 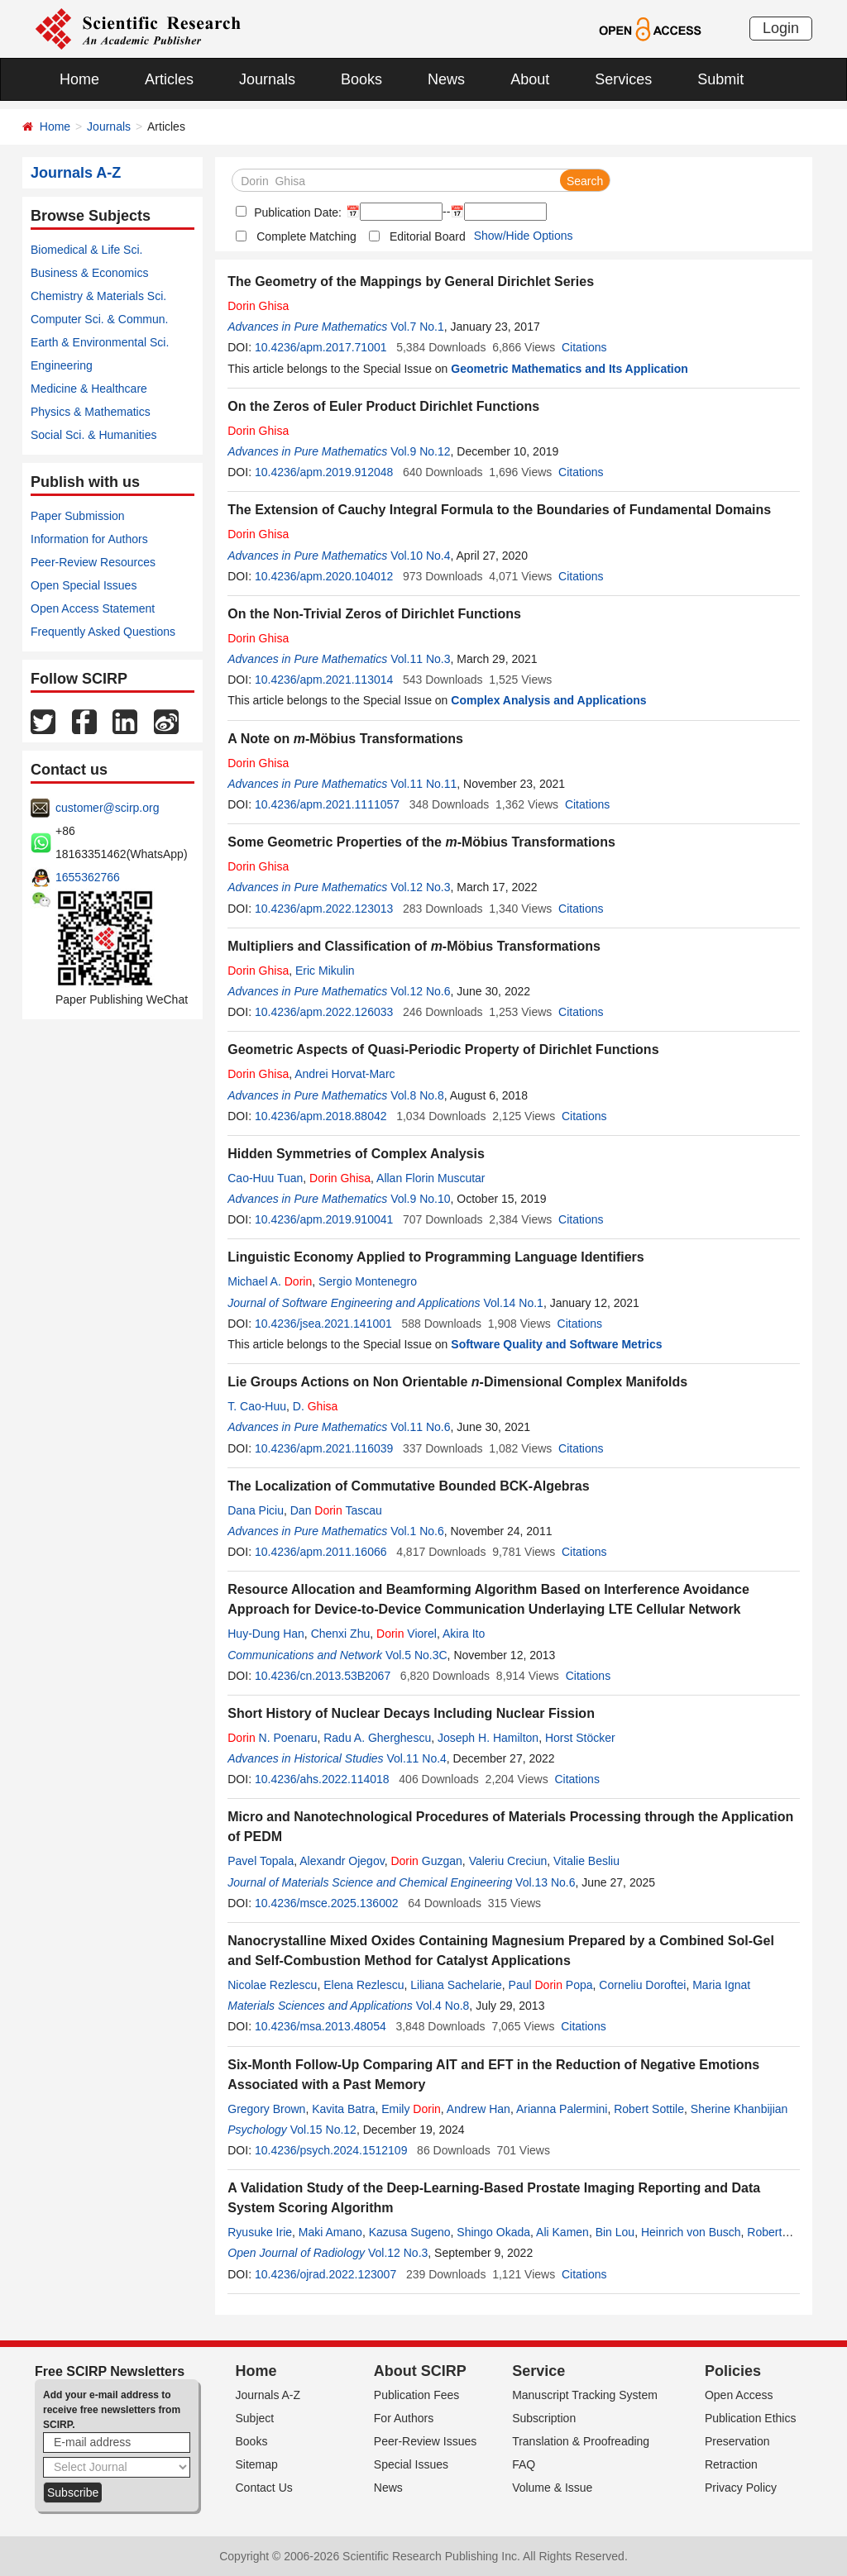 What do you see at coordinates (544, 2418) in the screenshot?
I see `Subscription` at bounding box center [544, 2418].